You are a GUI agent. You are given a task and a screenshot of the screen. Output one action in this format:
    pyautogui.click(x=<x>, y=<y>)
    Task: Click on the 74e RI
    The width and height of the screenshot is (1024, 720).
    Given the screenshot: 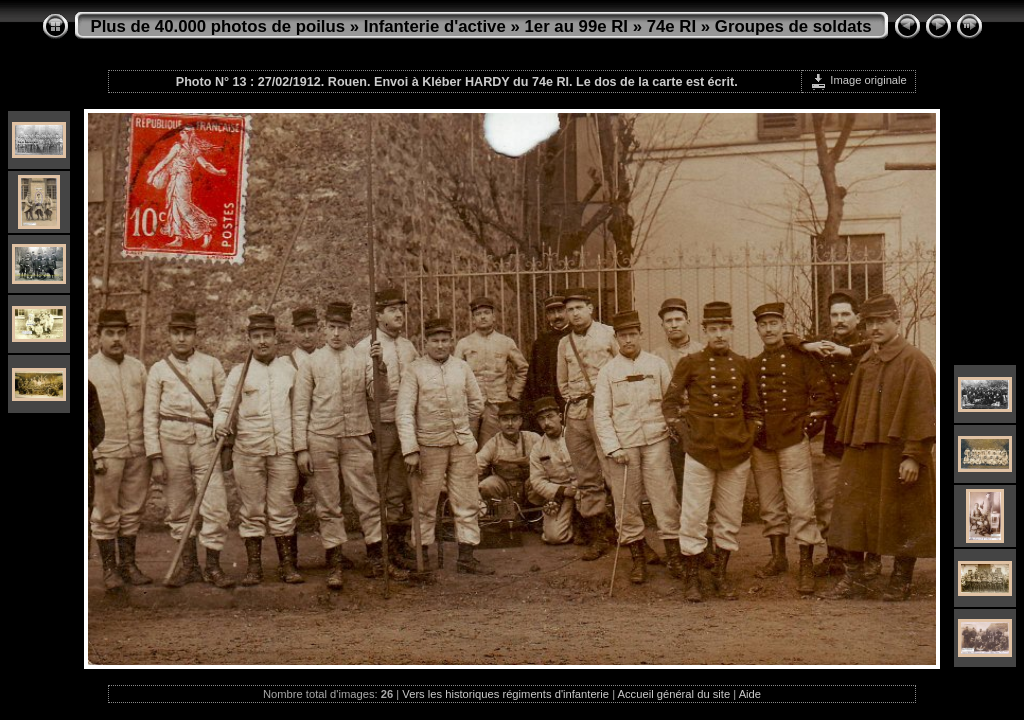 What is the action you would take?
    pyautogui.click(x=671, y=26)
    